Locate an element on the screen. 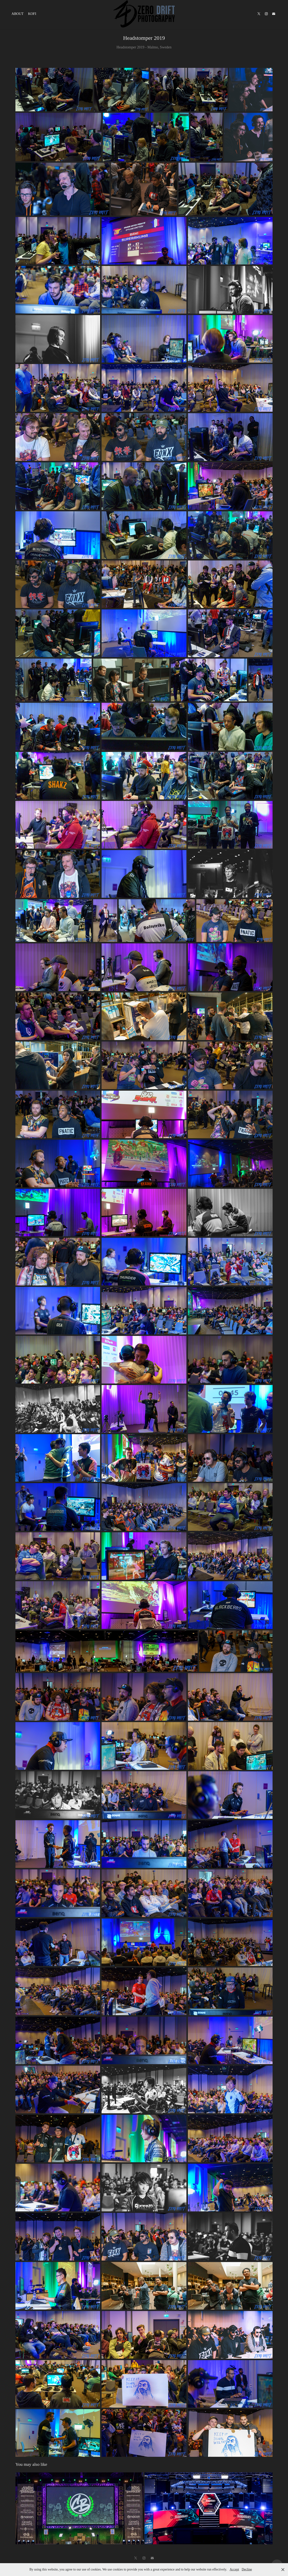  About is located at coordinates (18, 14).